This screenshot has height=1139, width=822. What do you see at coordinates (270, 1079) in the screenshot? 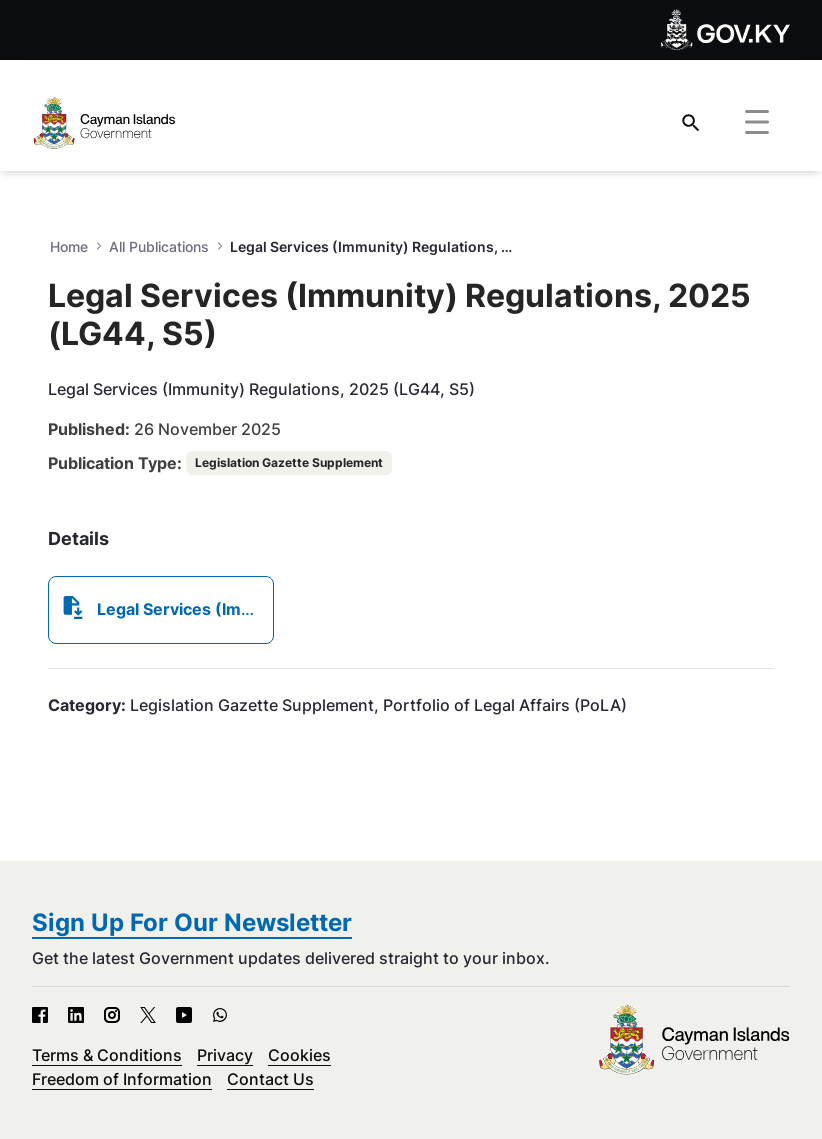
I see `Contact Us` at bounding box center [270, 1079].